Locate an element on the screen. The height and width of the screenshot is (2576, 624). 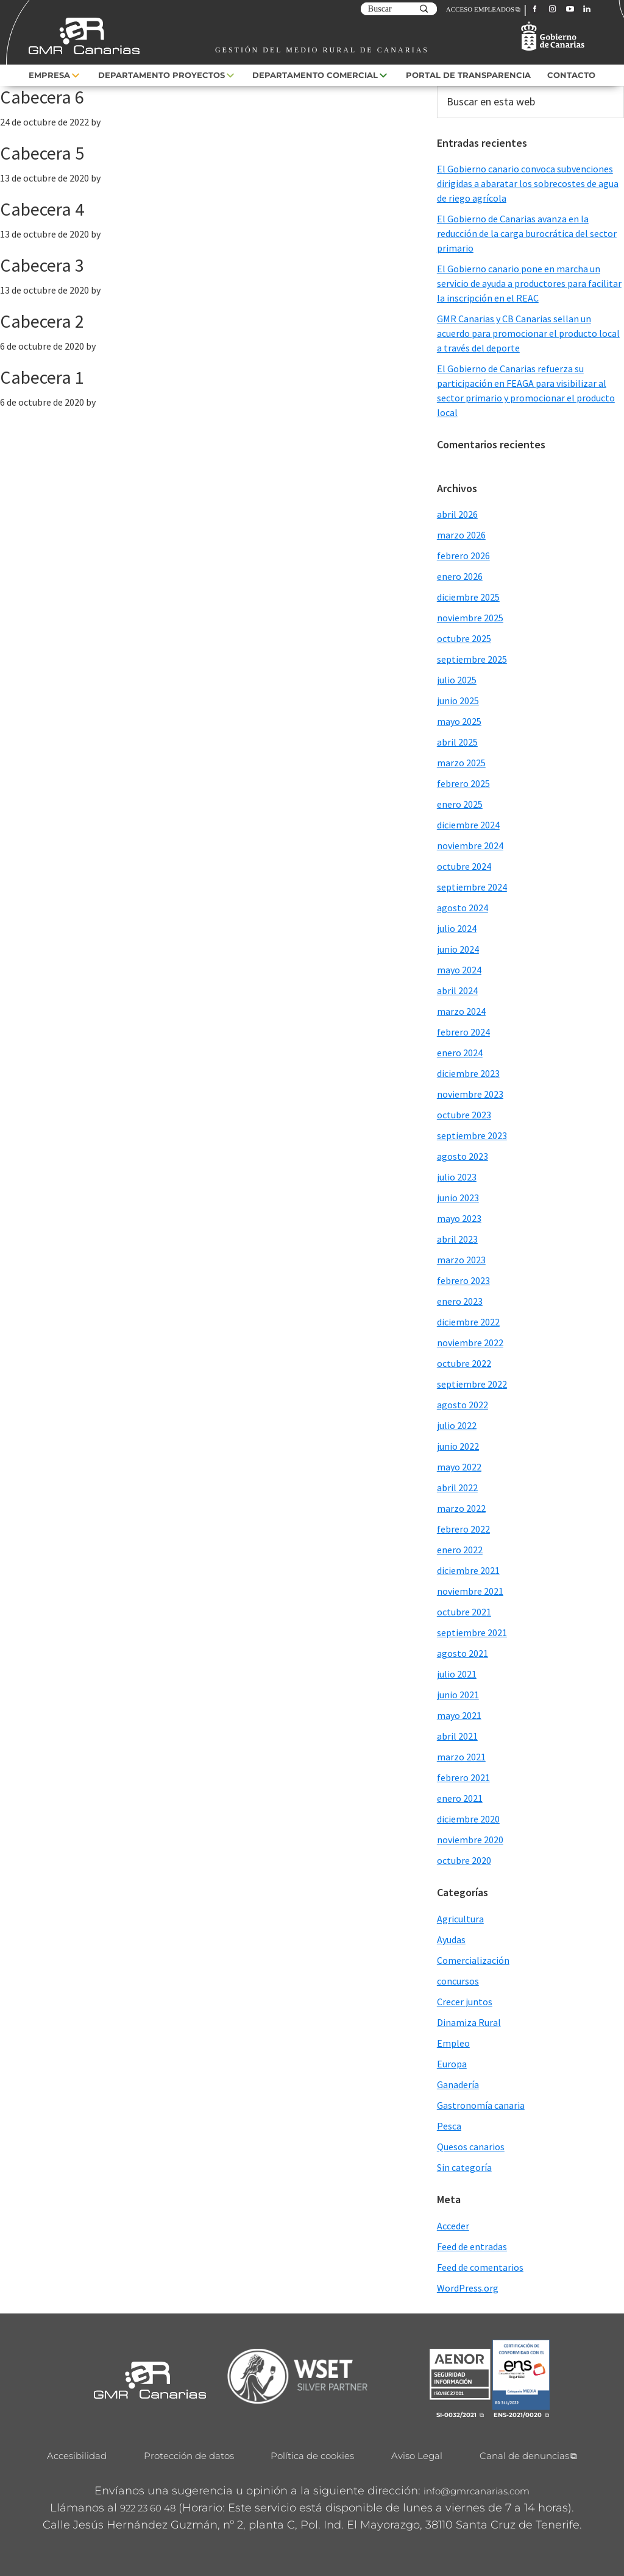
noviembre 2025 is located at coordinates (470, 618).